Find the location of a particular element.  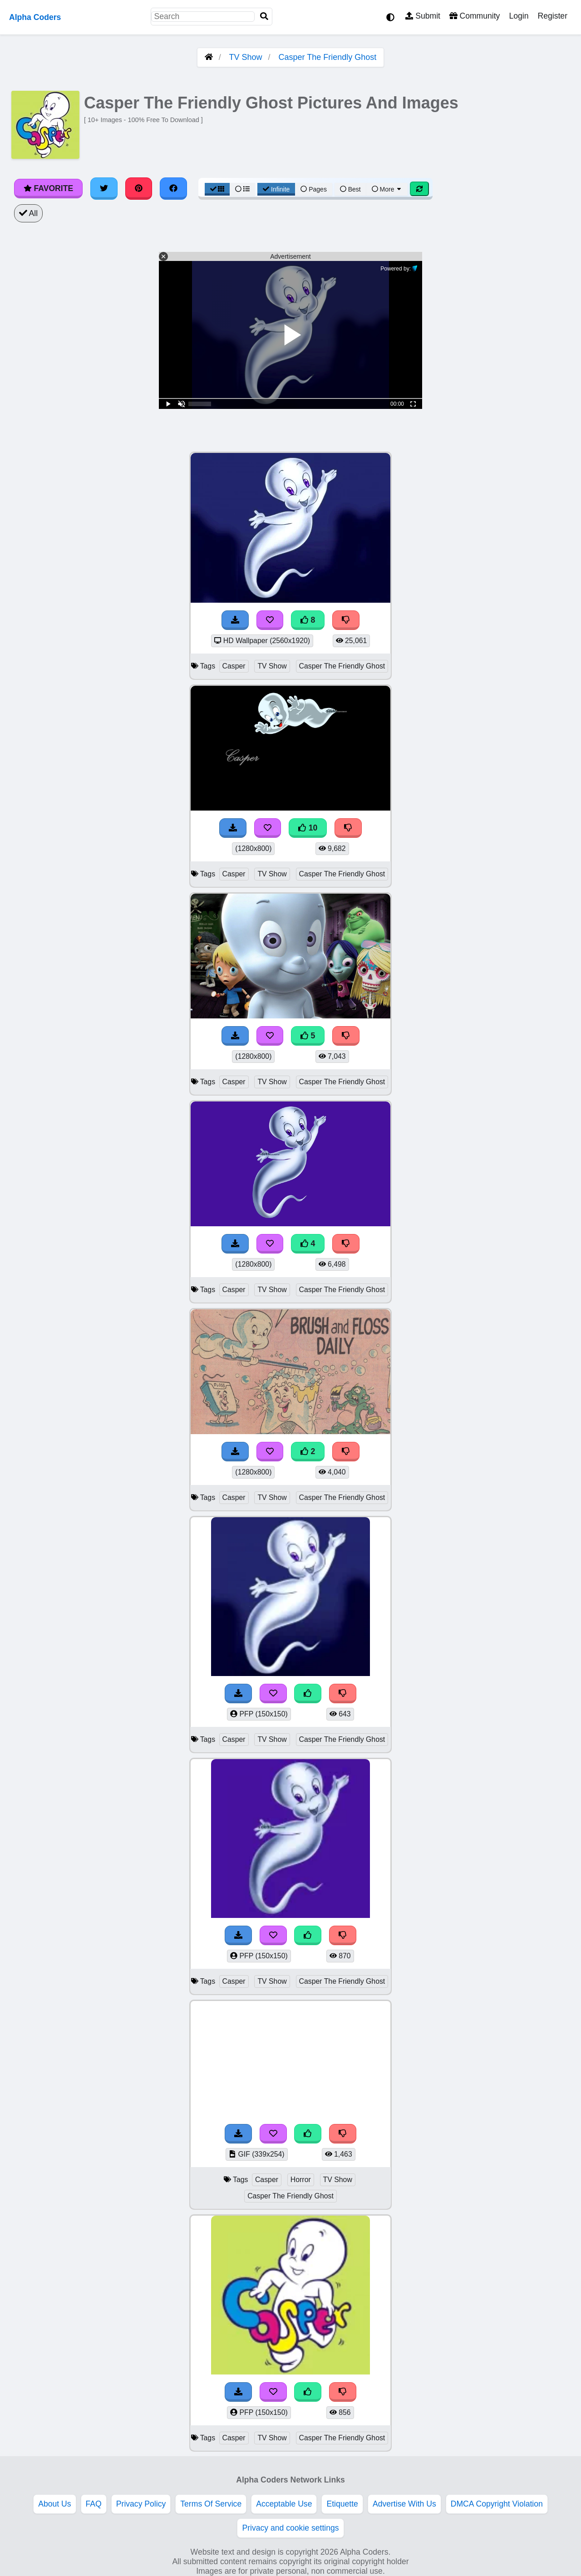

Advertise With Us is located at coordinates (404, 2503).